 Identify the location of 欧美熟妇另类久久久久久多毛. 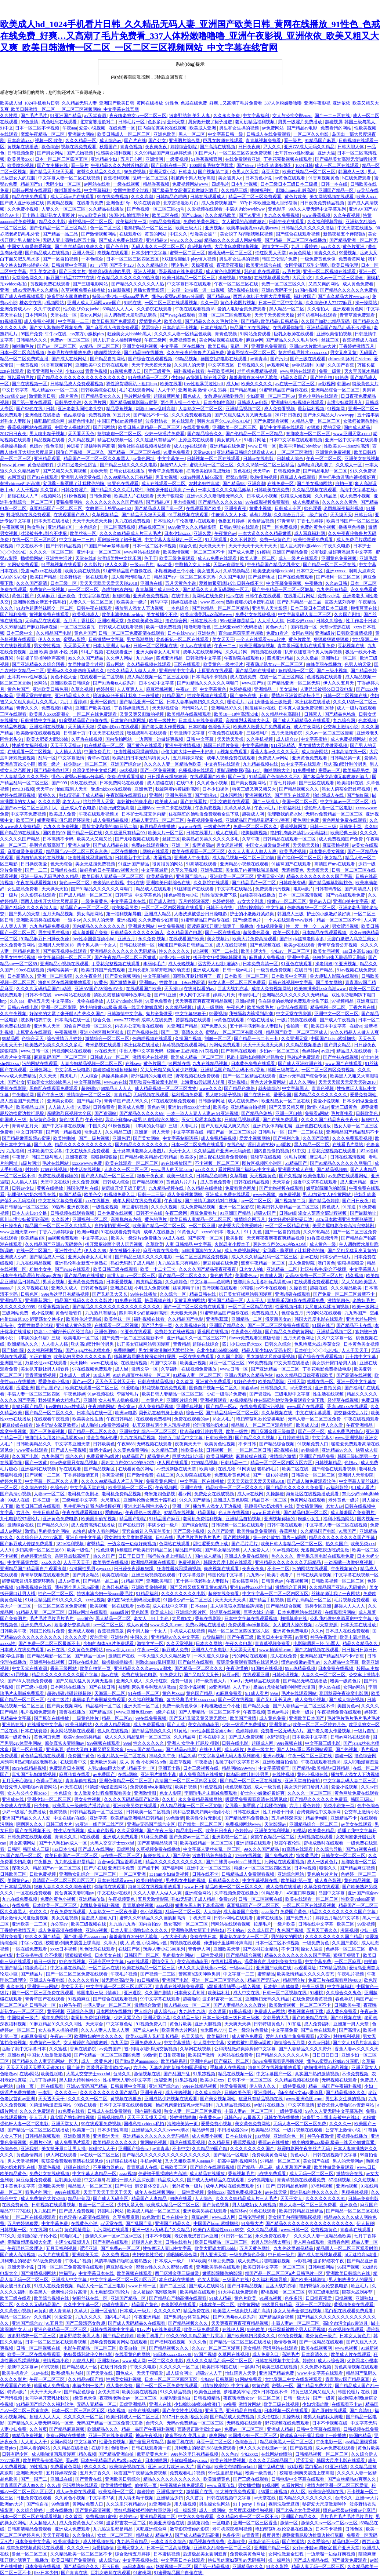
(211, 839).